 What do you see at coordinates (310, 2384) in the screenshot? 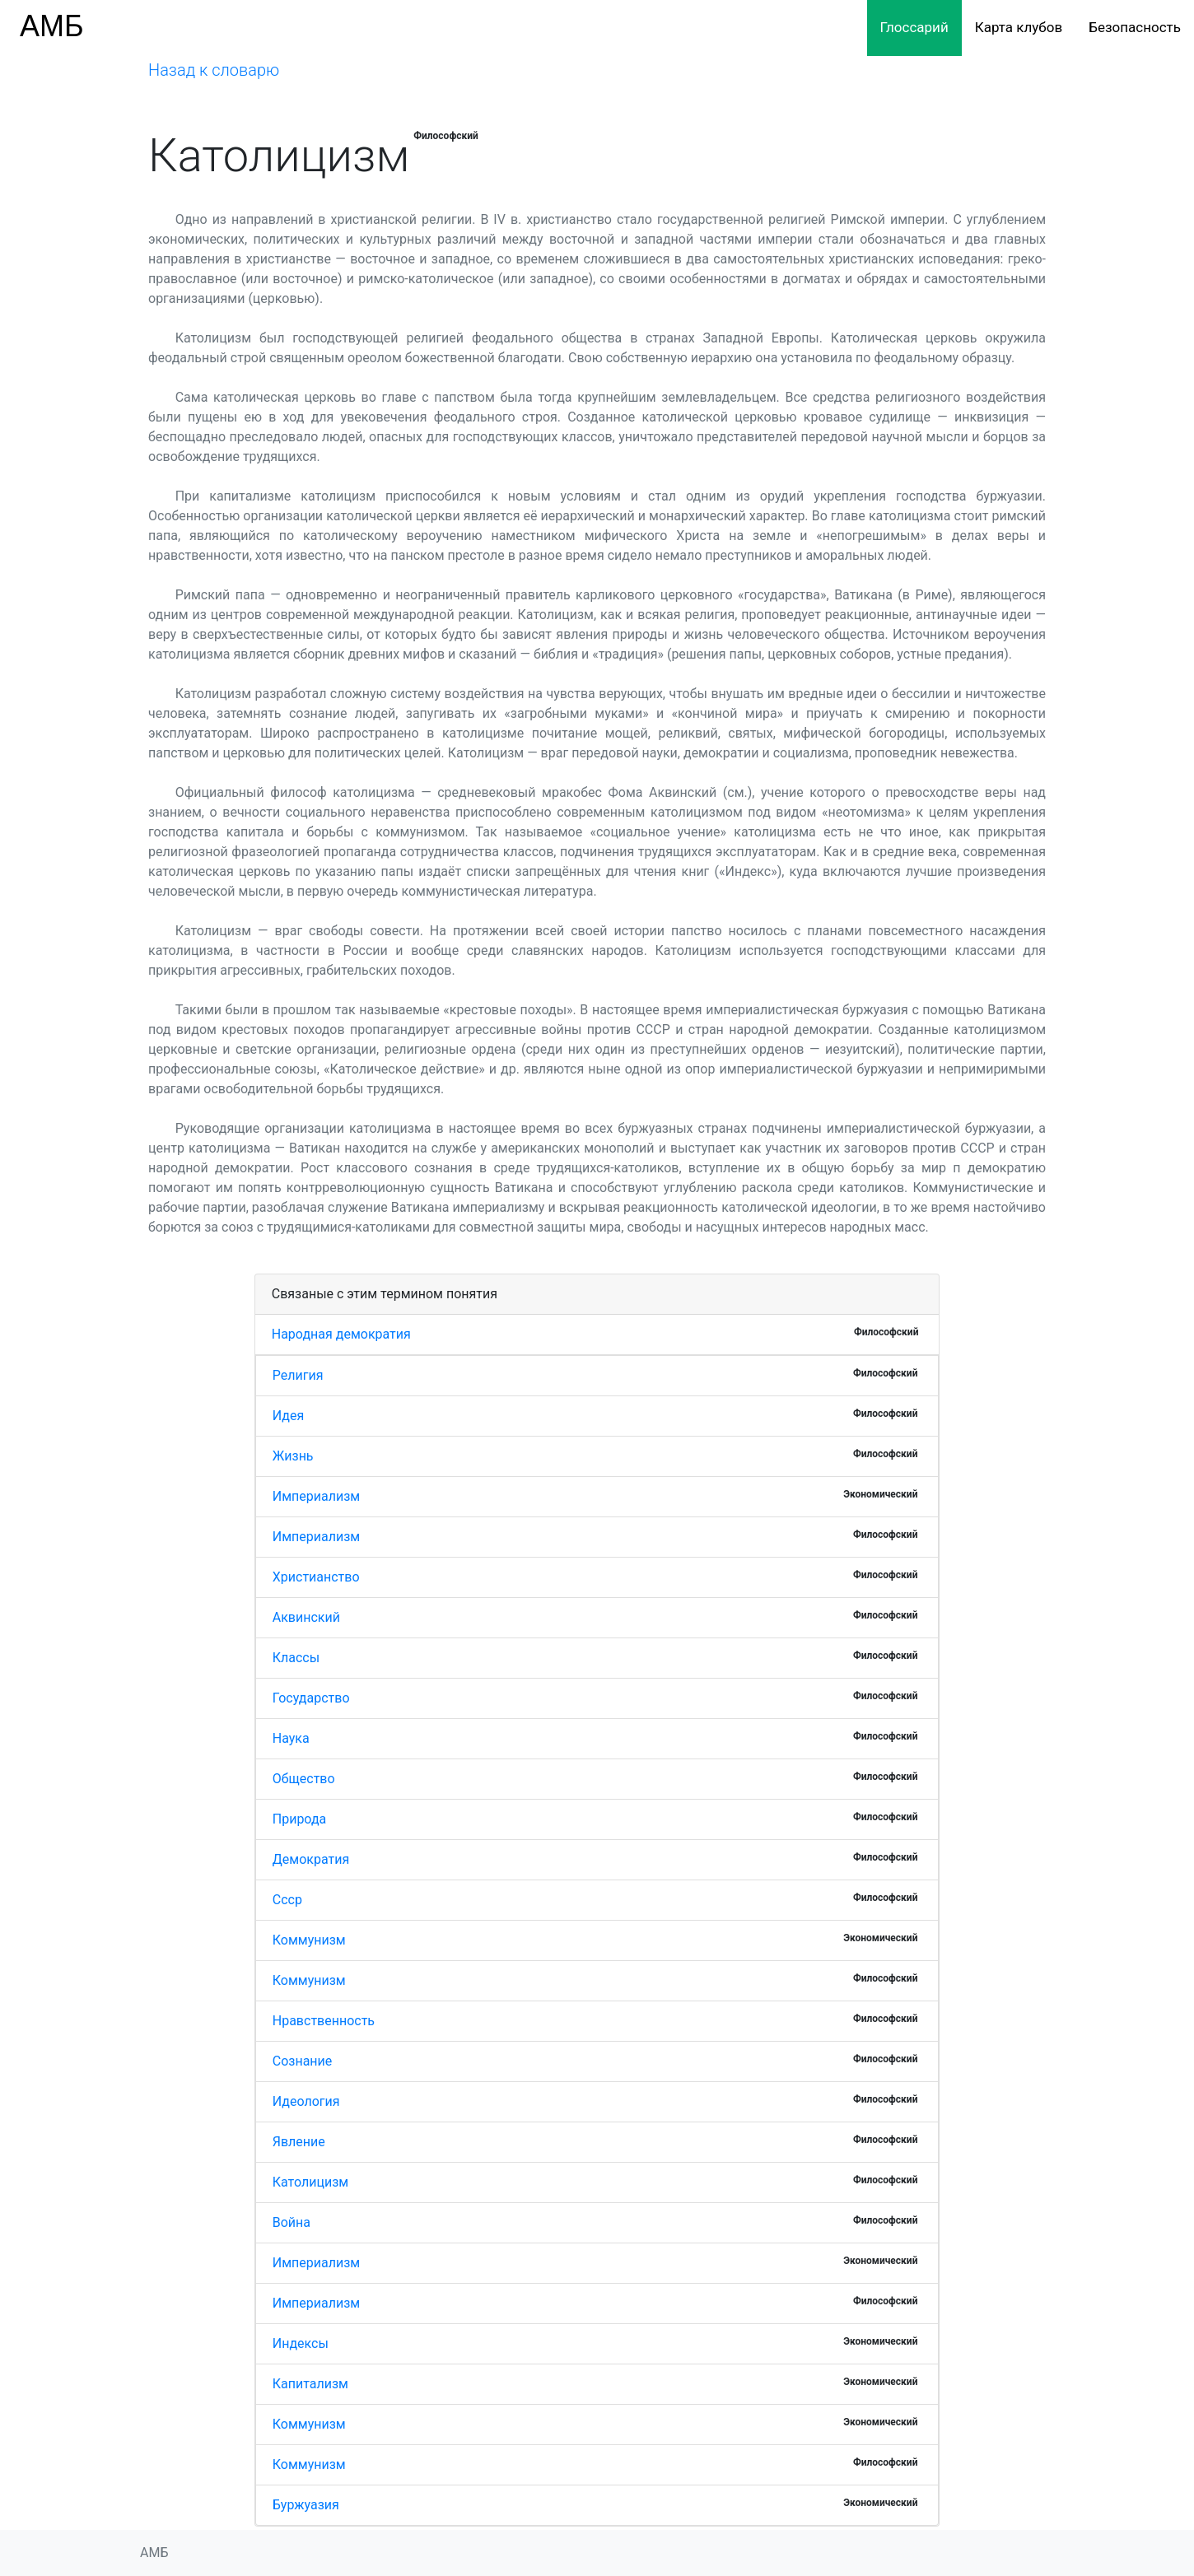
I see `Капитализм` at bounding box center [310, 2384].